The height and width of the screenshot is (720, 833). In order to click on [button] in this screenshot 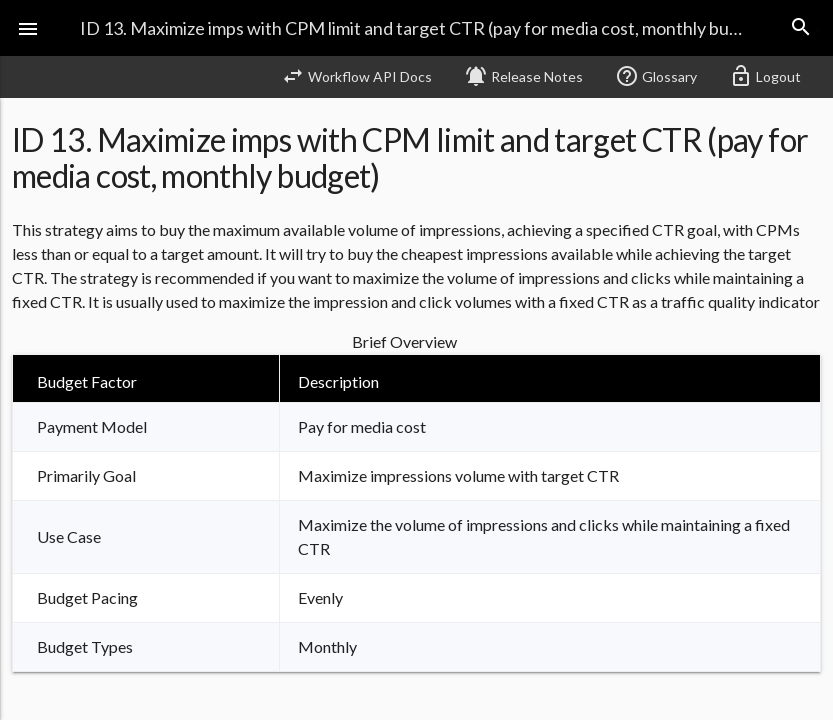, I will do `click(28, 28)`.